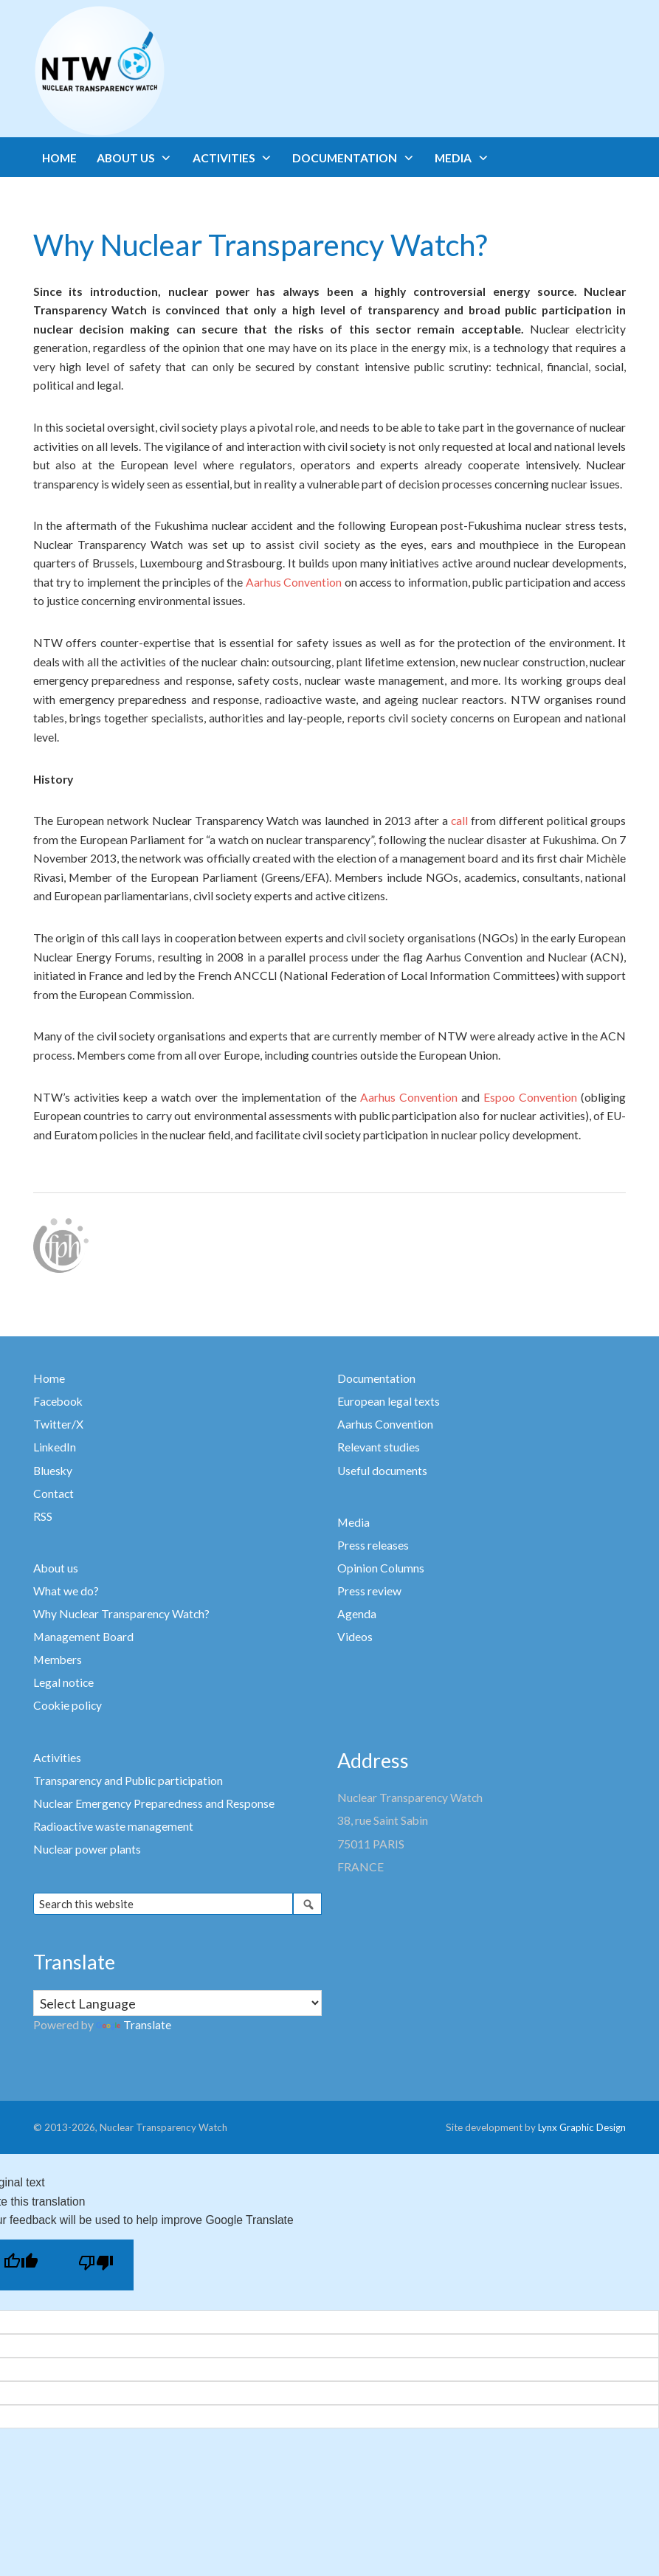 The width and height of the screenshot is (659, 2576). I want to click on Nuclear power plants, so click(87, 1849).